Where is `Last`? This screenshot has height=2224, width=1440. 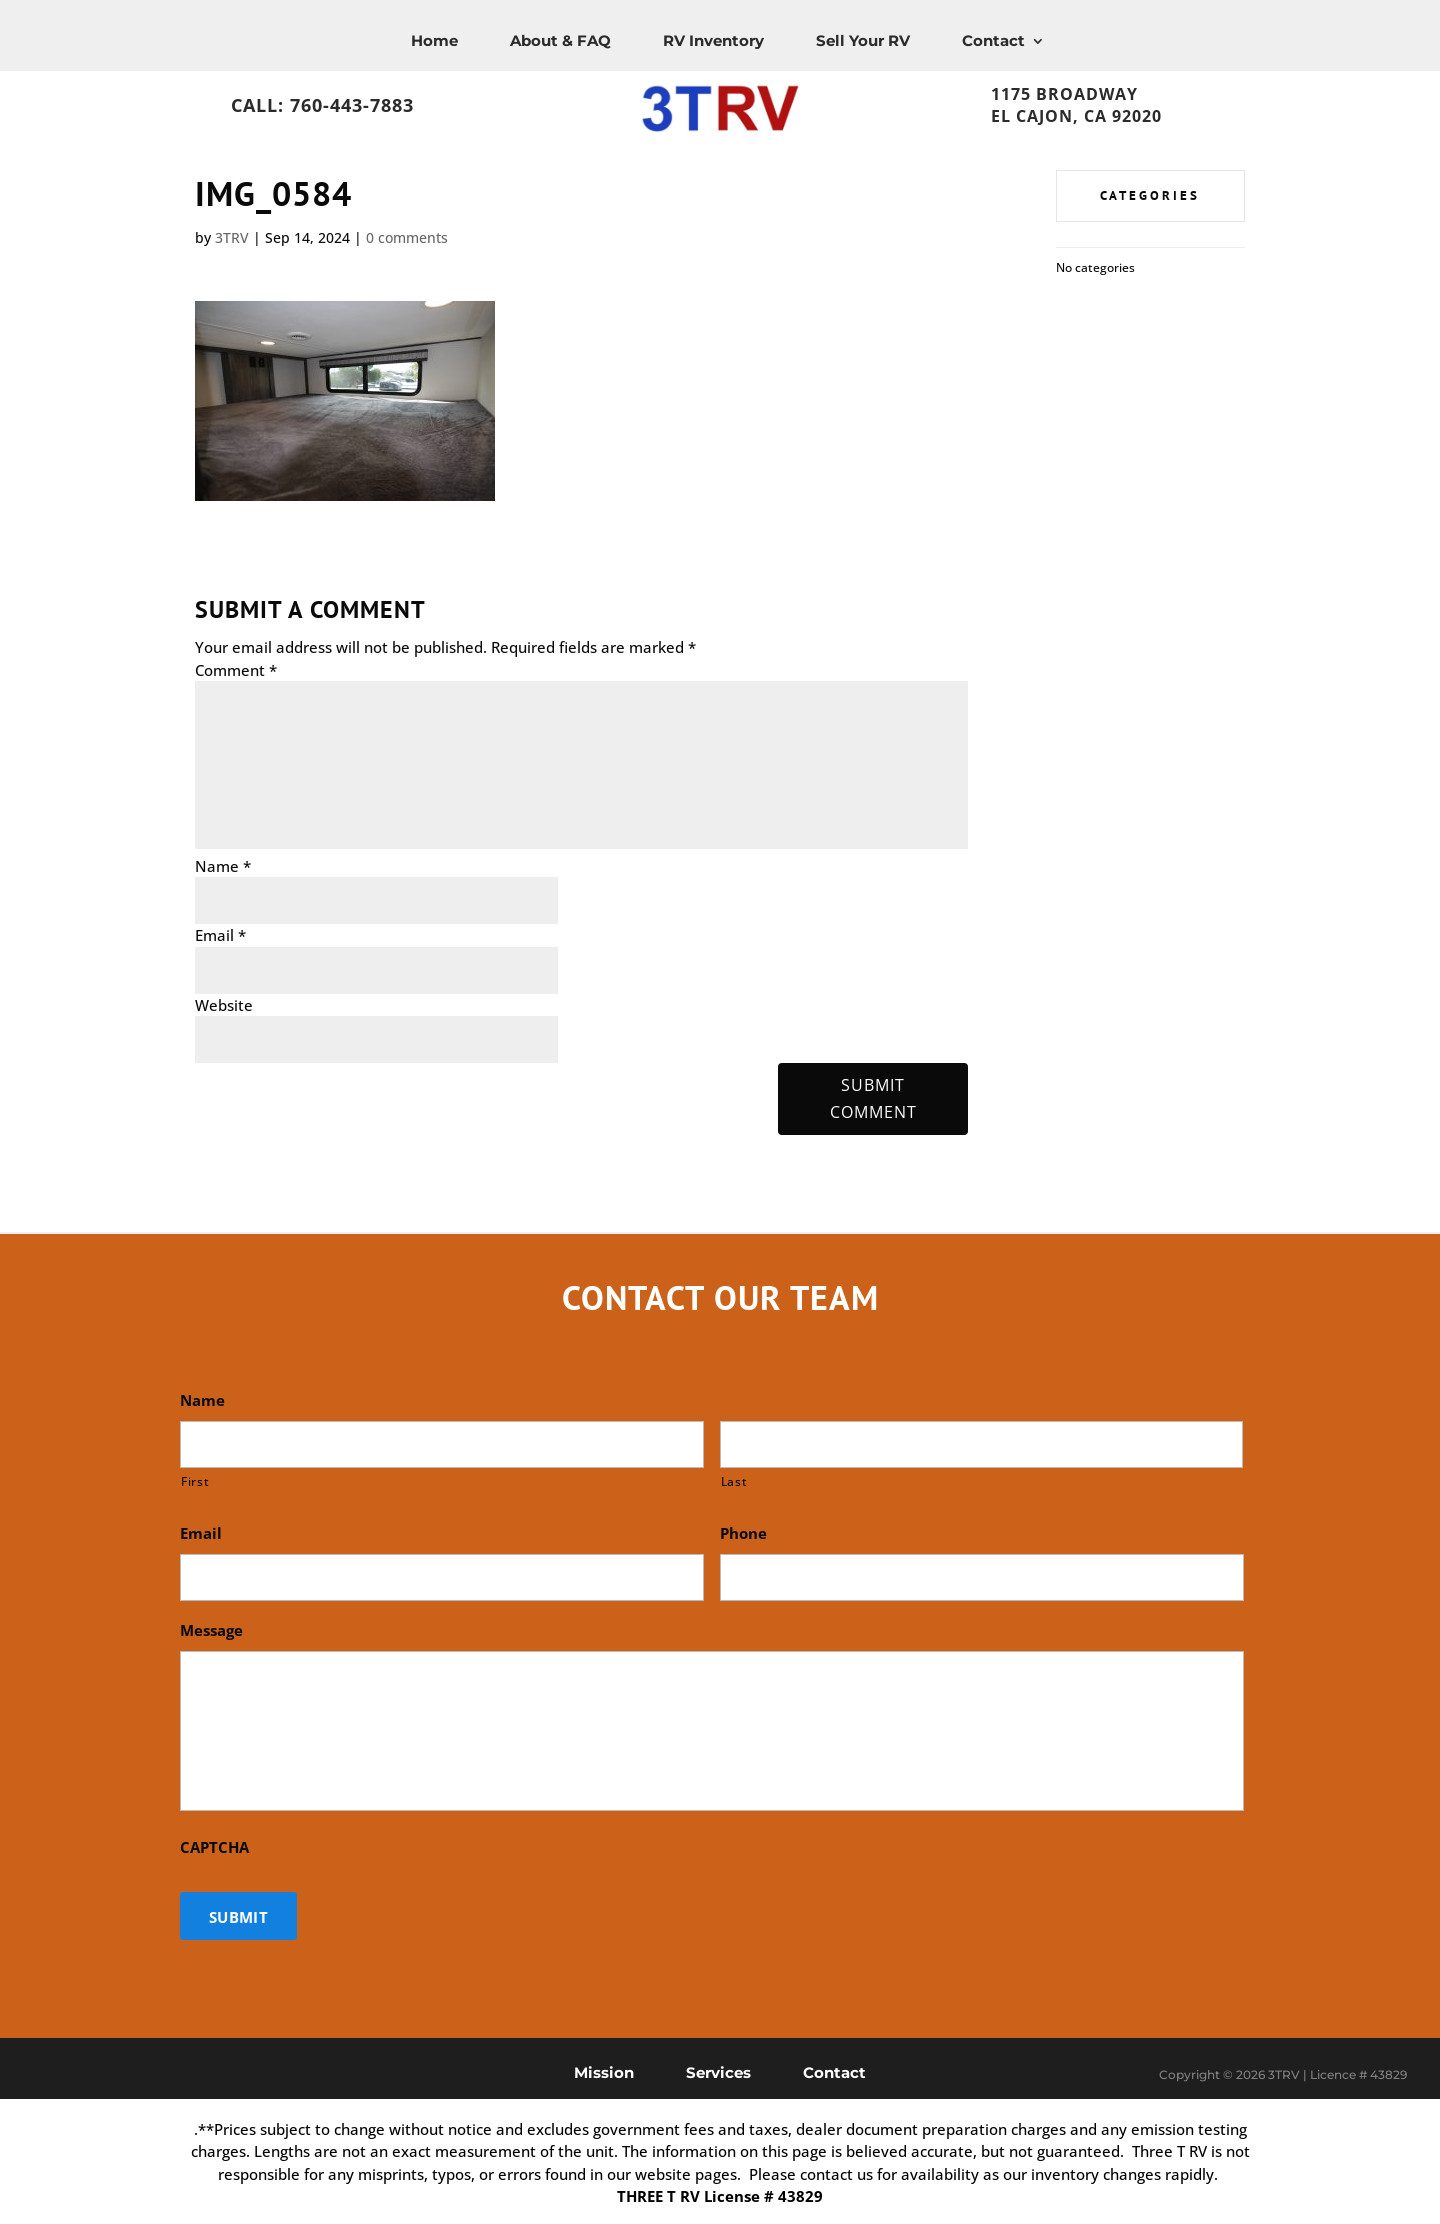
Last is located at coordinates (734, 1481).